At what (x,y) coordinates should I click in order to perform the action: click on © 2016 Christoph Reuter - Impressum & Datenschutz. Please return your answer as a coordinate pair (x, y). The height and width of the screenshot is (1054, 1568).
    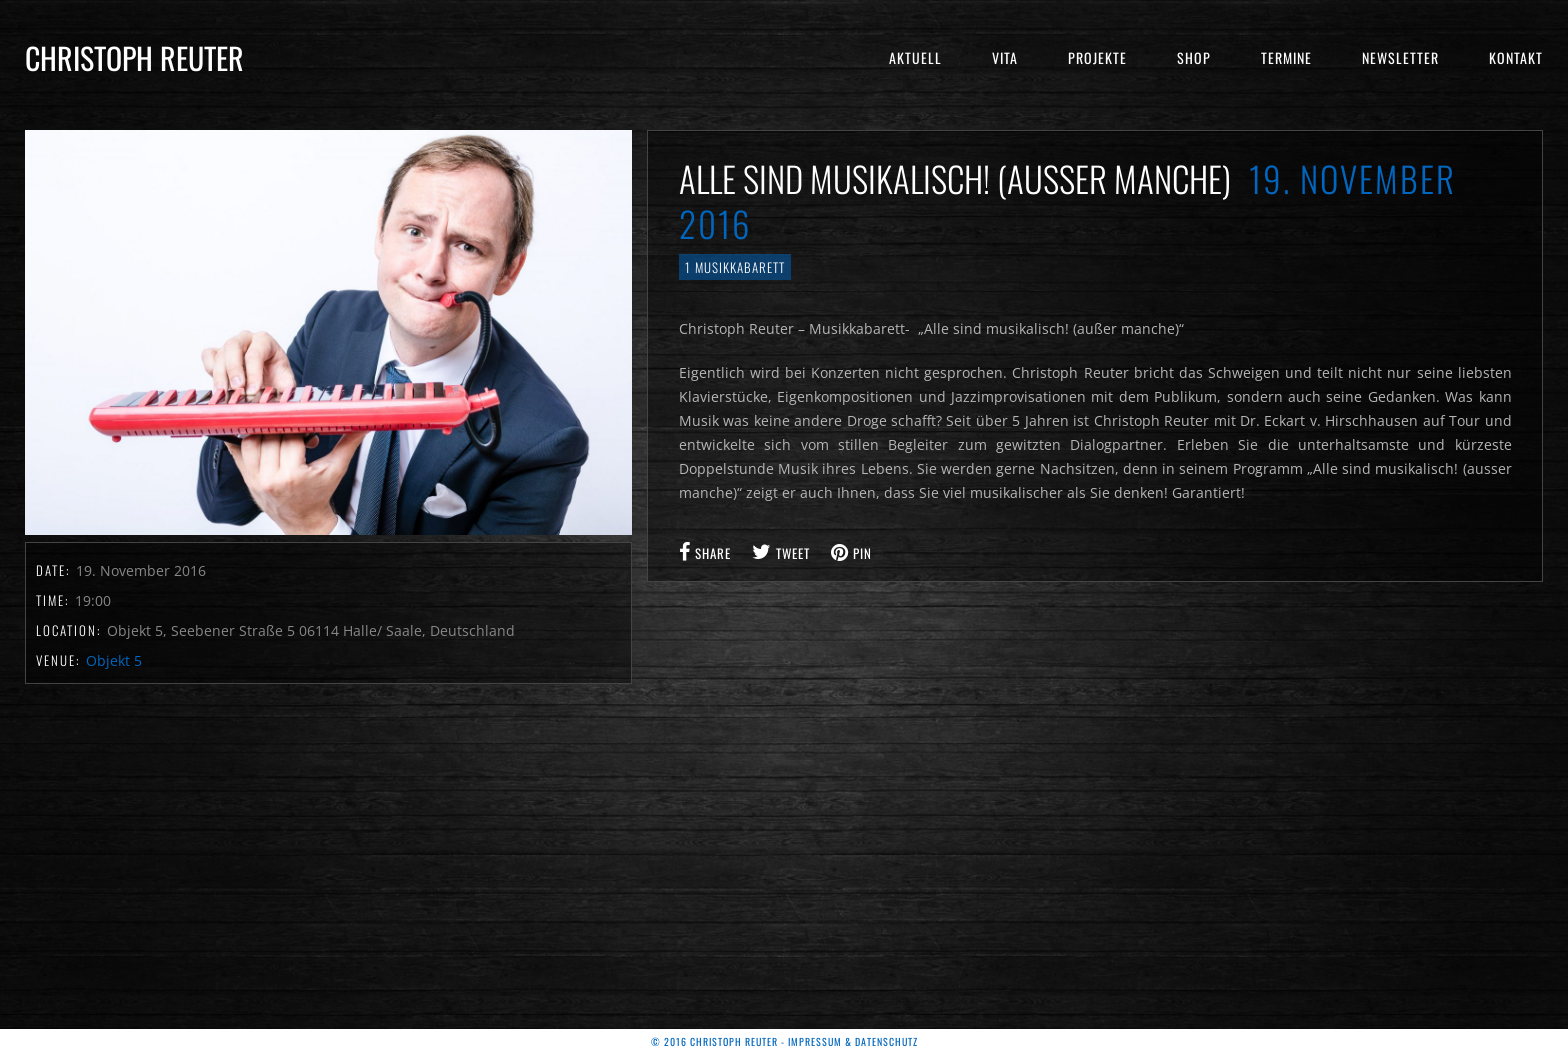
    Looking at the image, I should click on (784, 1041).